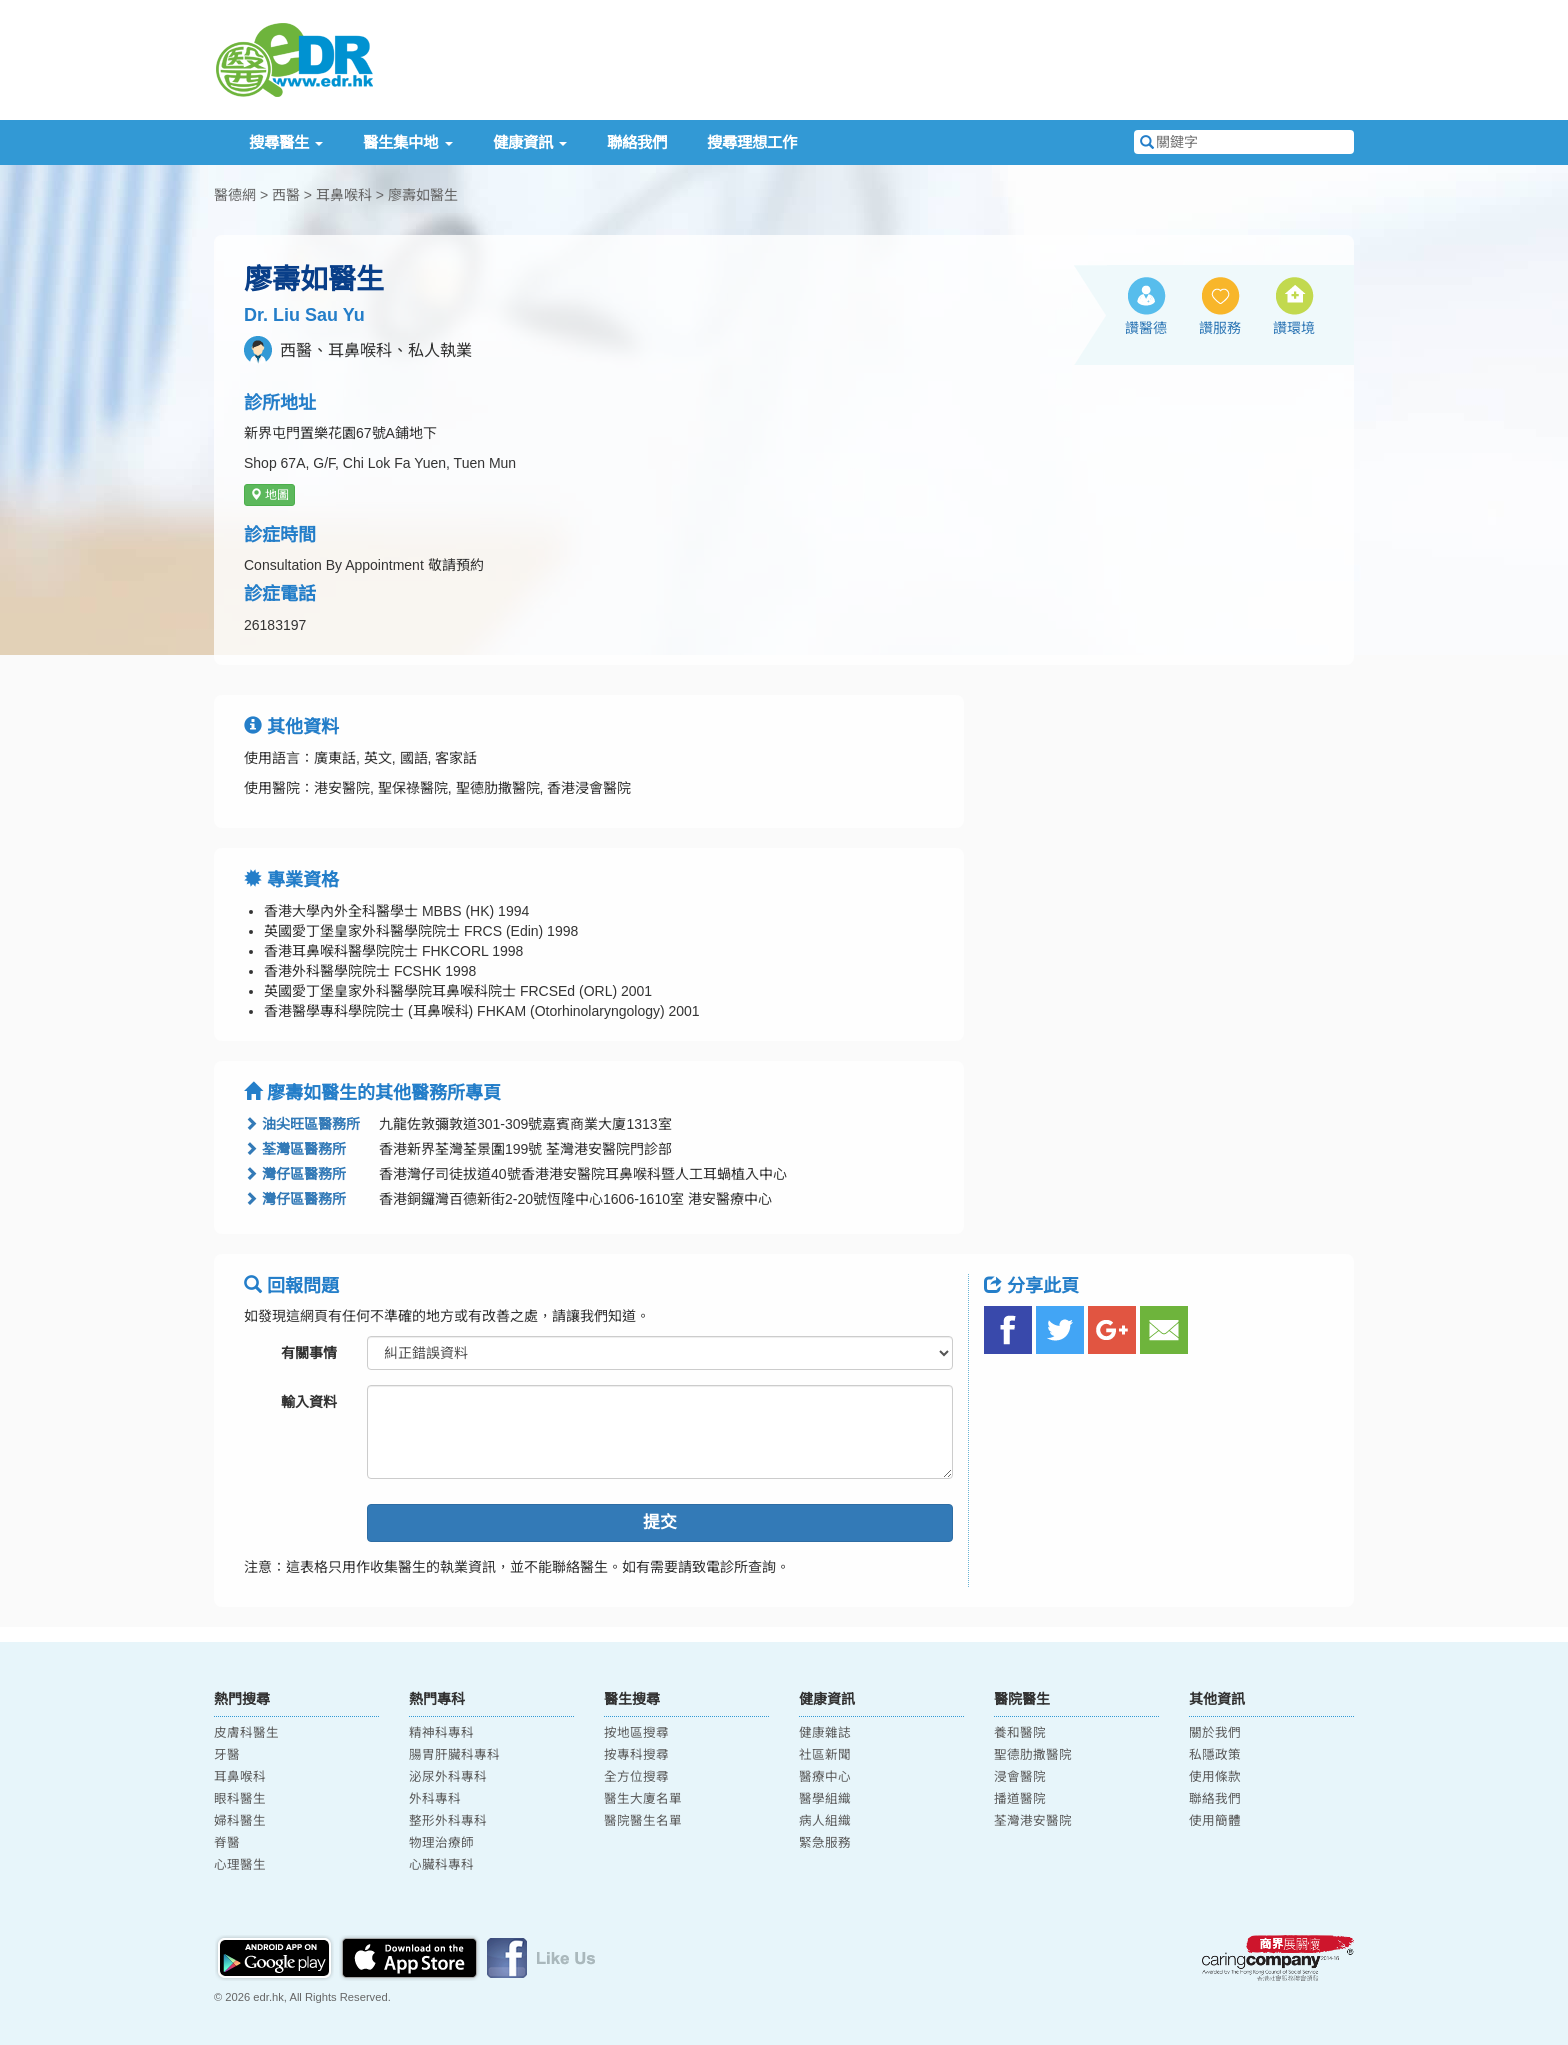 This screenshot has width=1568, height=2045. I want to click on 播道醫院, so click(1020, 1799).